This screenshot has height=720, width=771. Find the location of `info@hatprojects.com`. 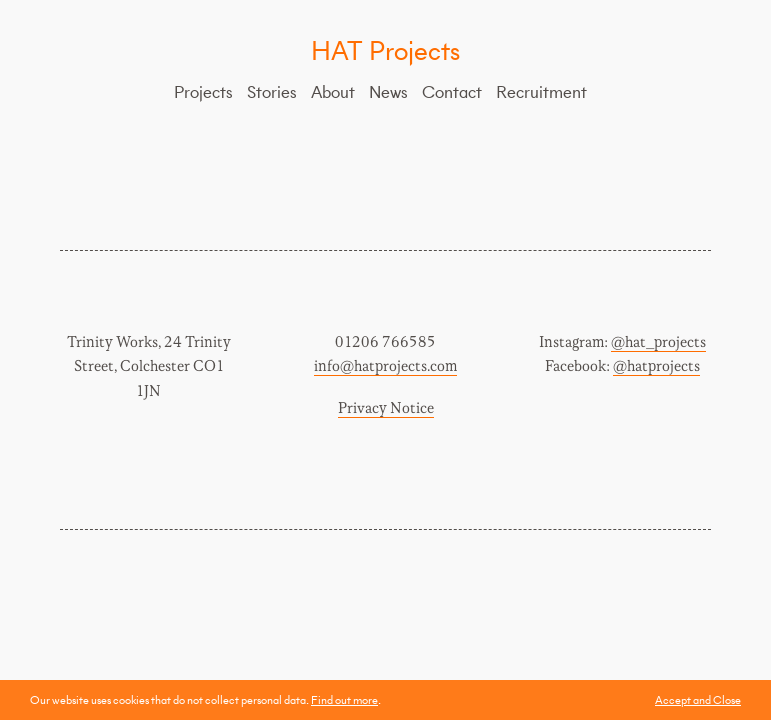

info@hatprojects.com is located at coordinates (385, 366).